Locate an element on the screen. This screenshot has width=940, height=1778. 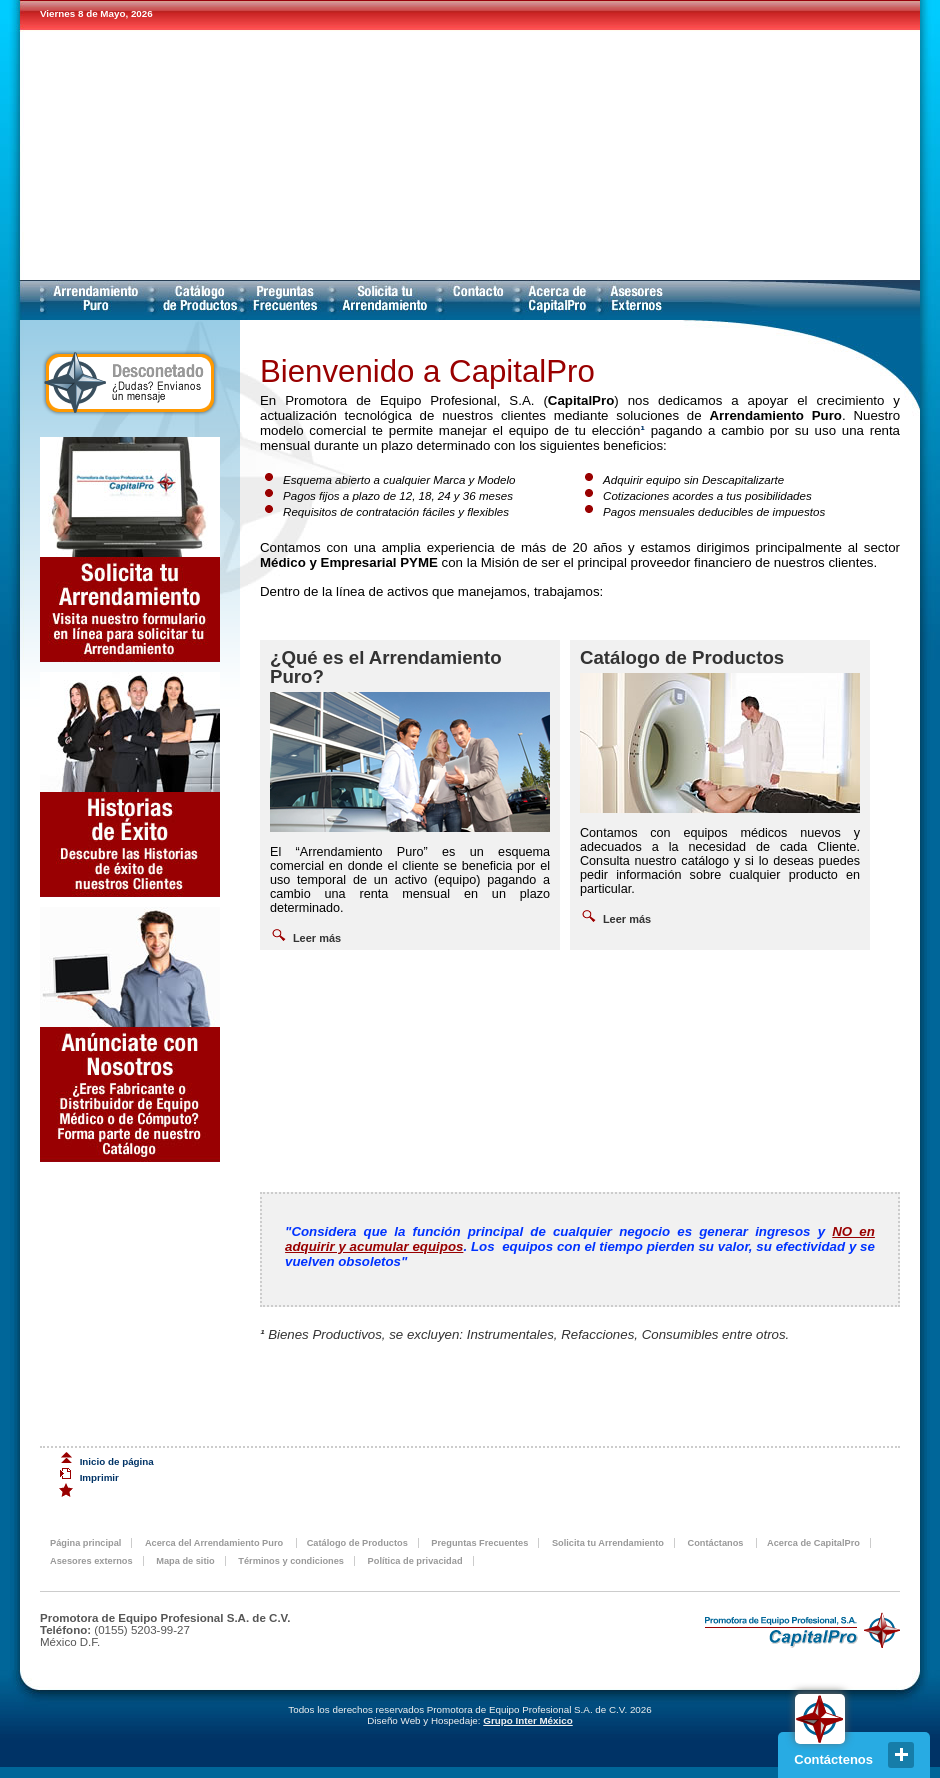
Contáctanos is located at coordinates (478, 300).